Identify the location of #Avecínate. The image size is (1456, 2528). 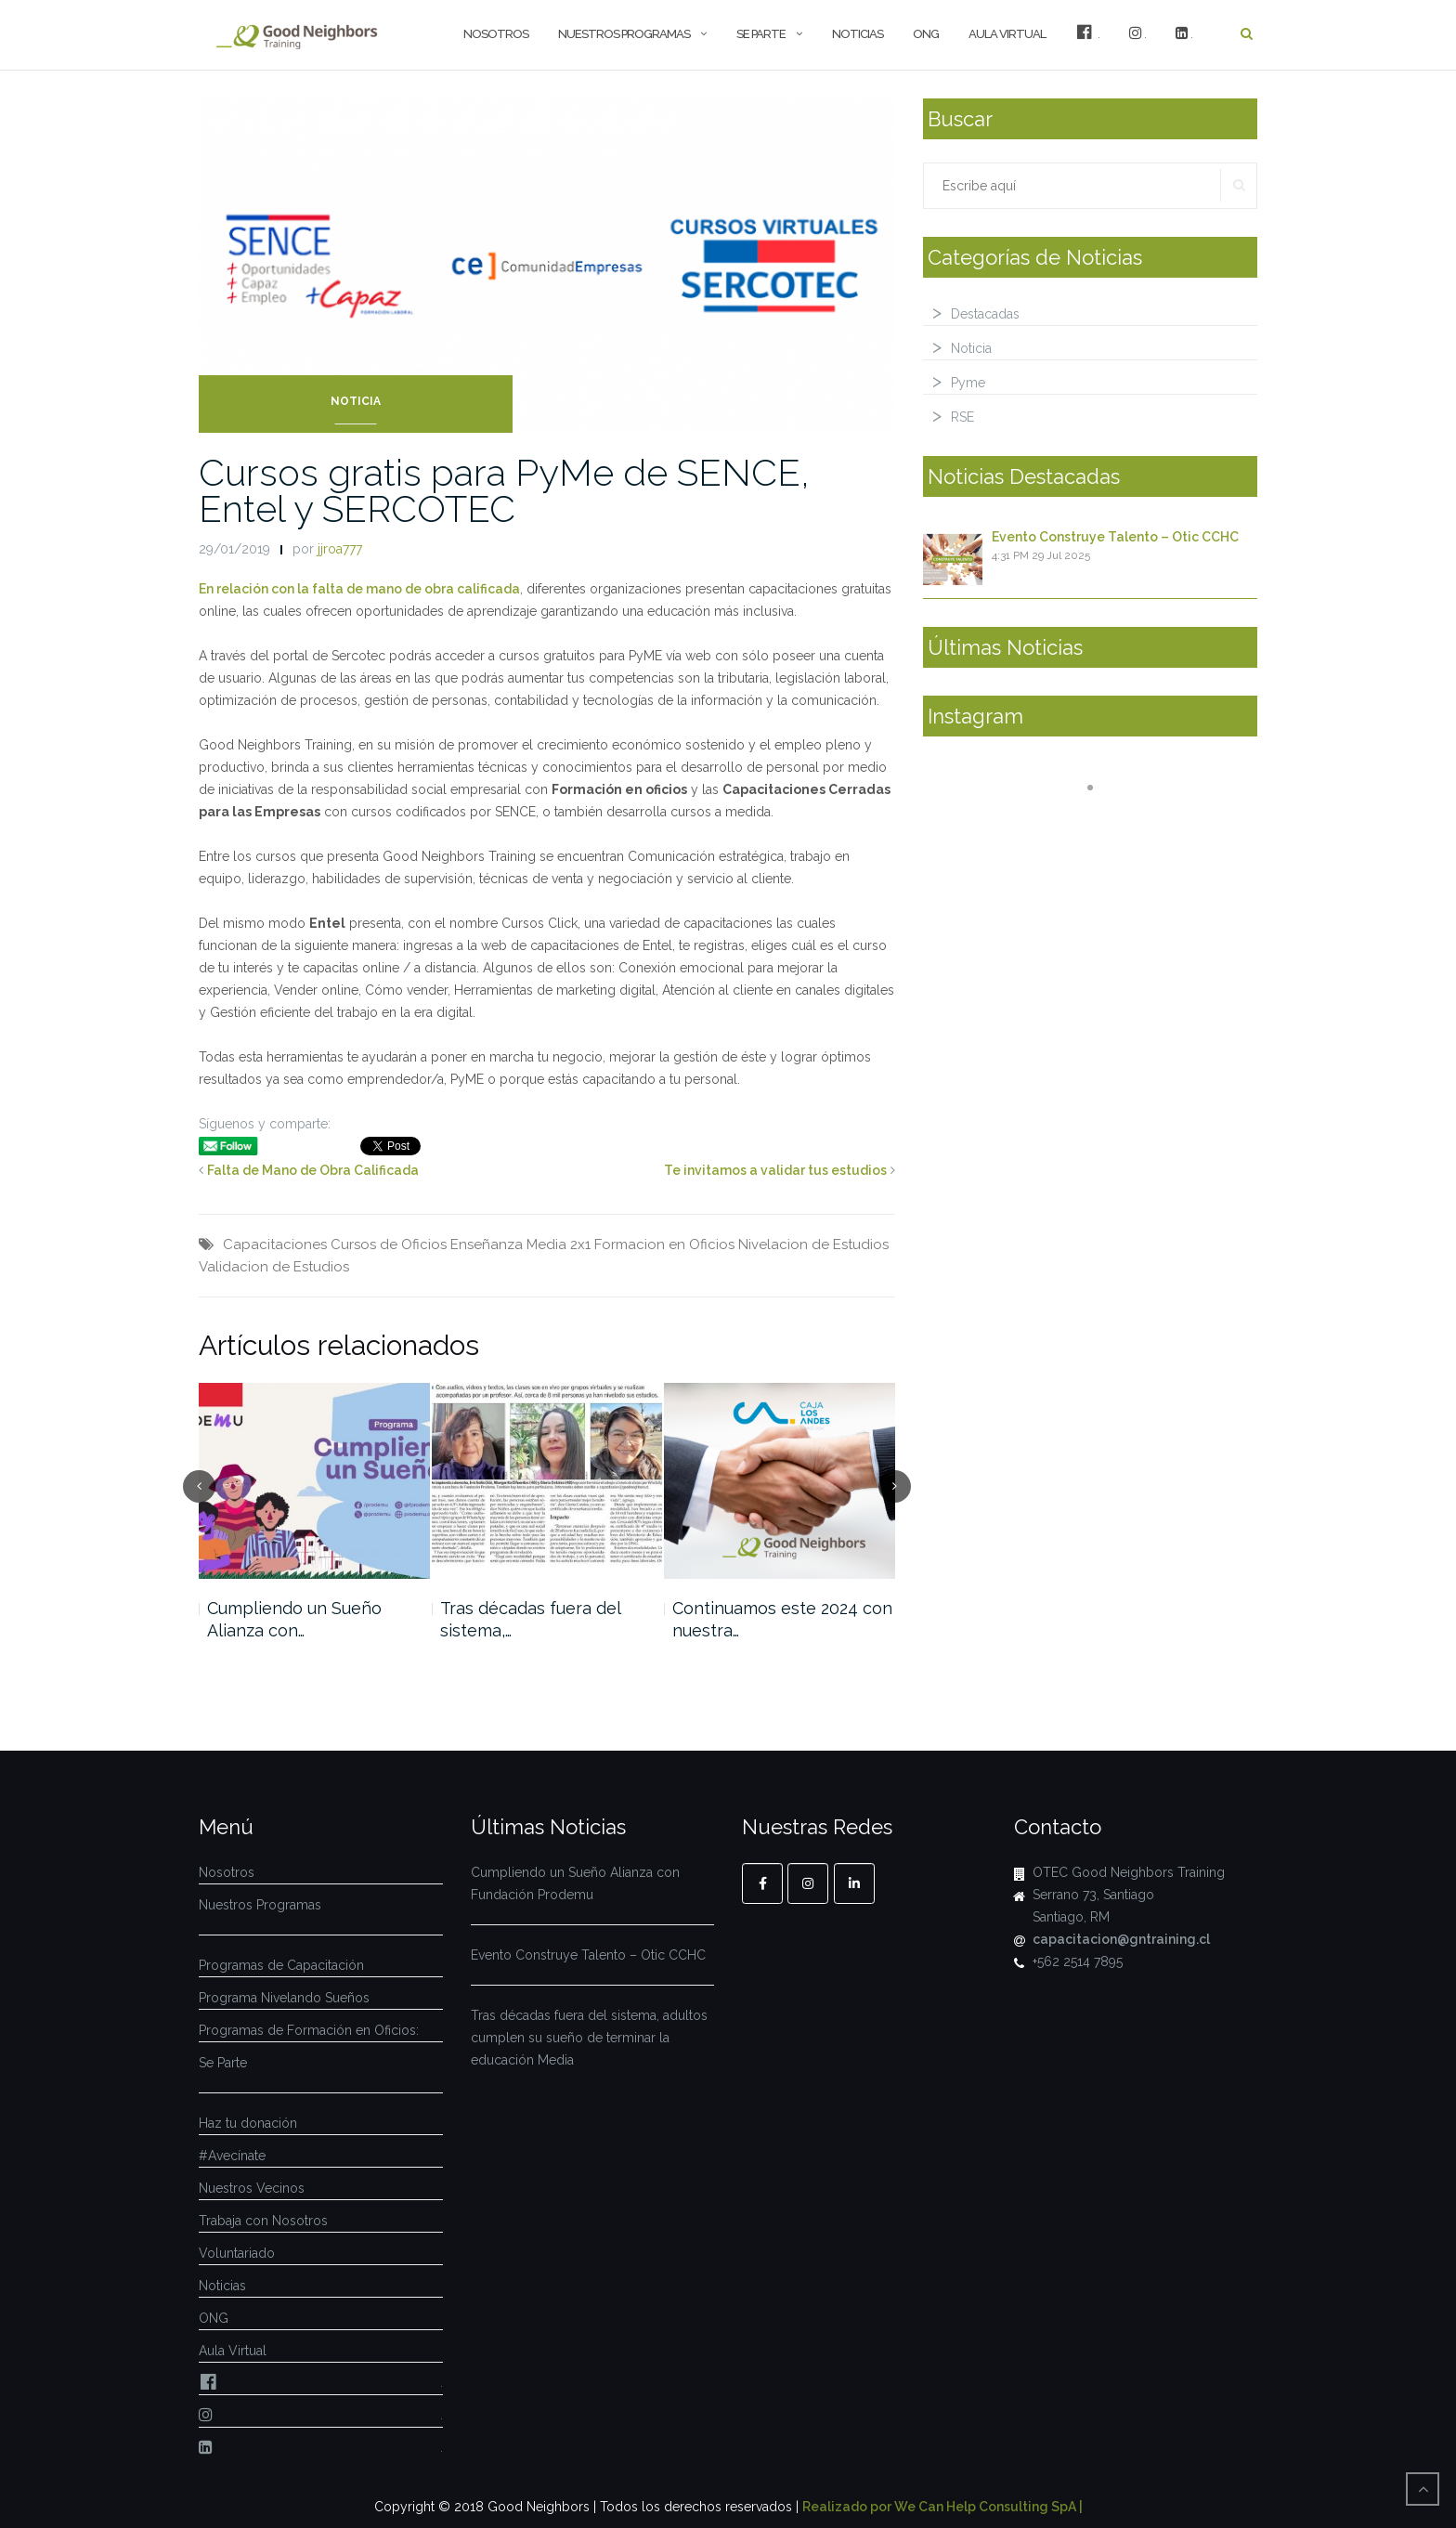
(232, 2155).